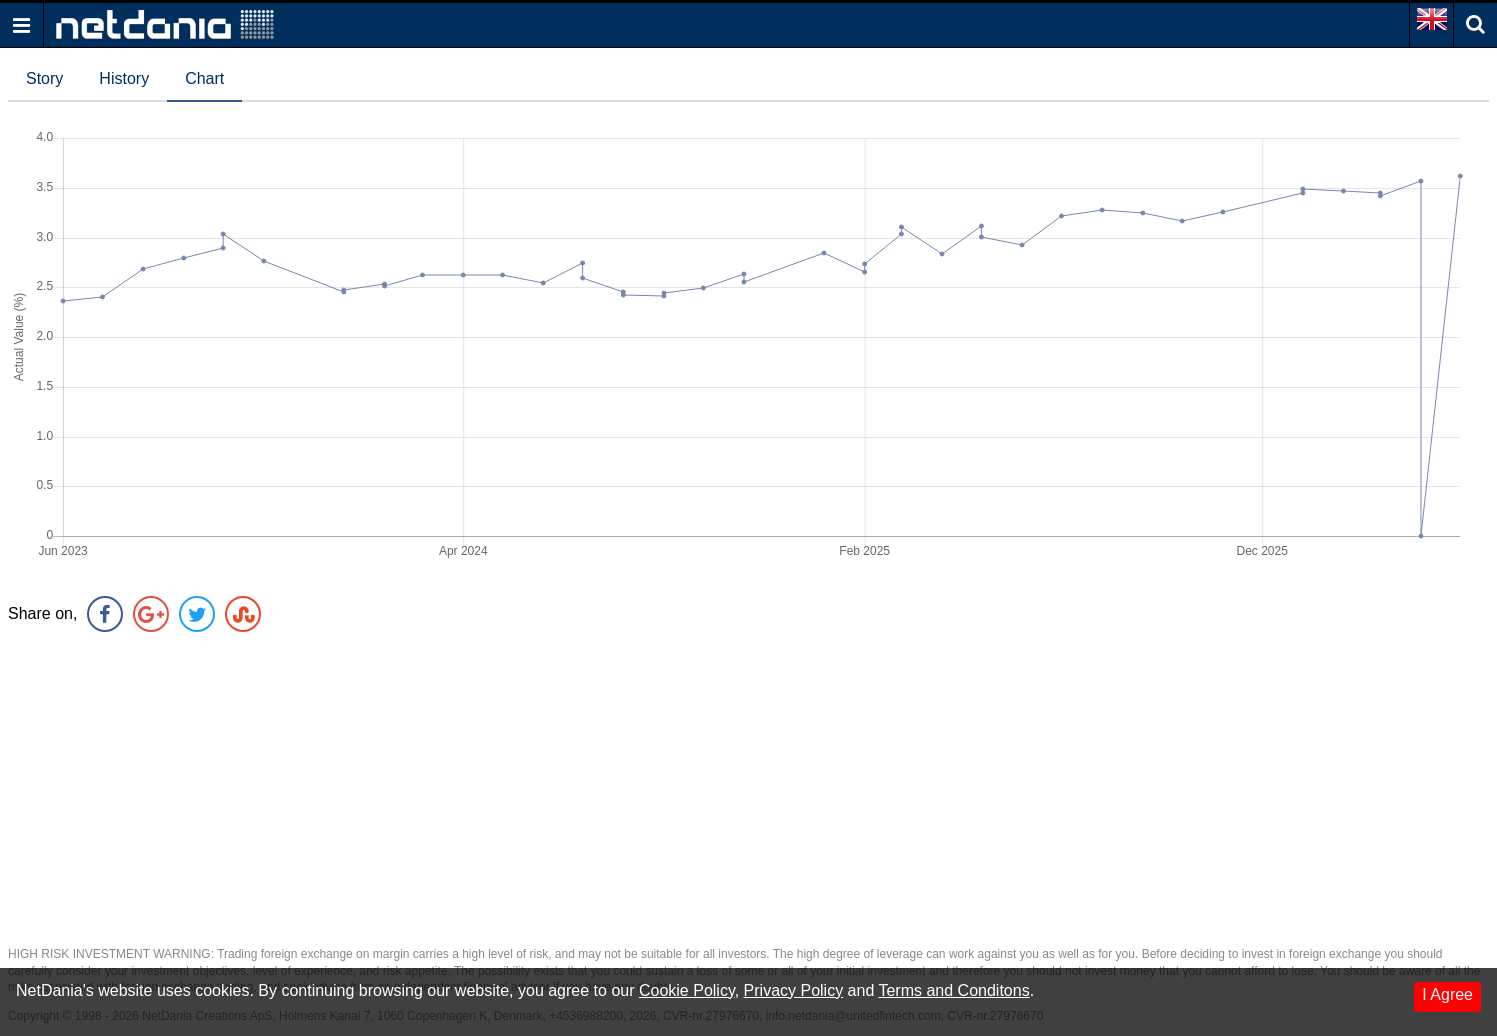 The width and height of the screenshot is (1497, 1036). I want to click on Cookie Policy, so click(687, 990).